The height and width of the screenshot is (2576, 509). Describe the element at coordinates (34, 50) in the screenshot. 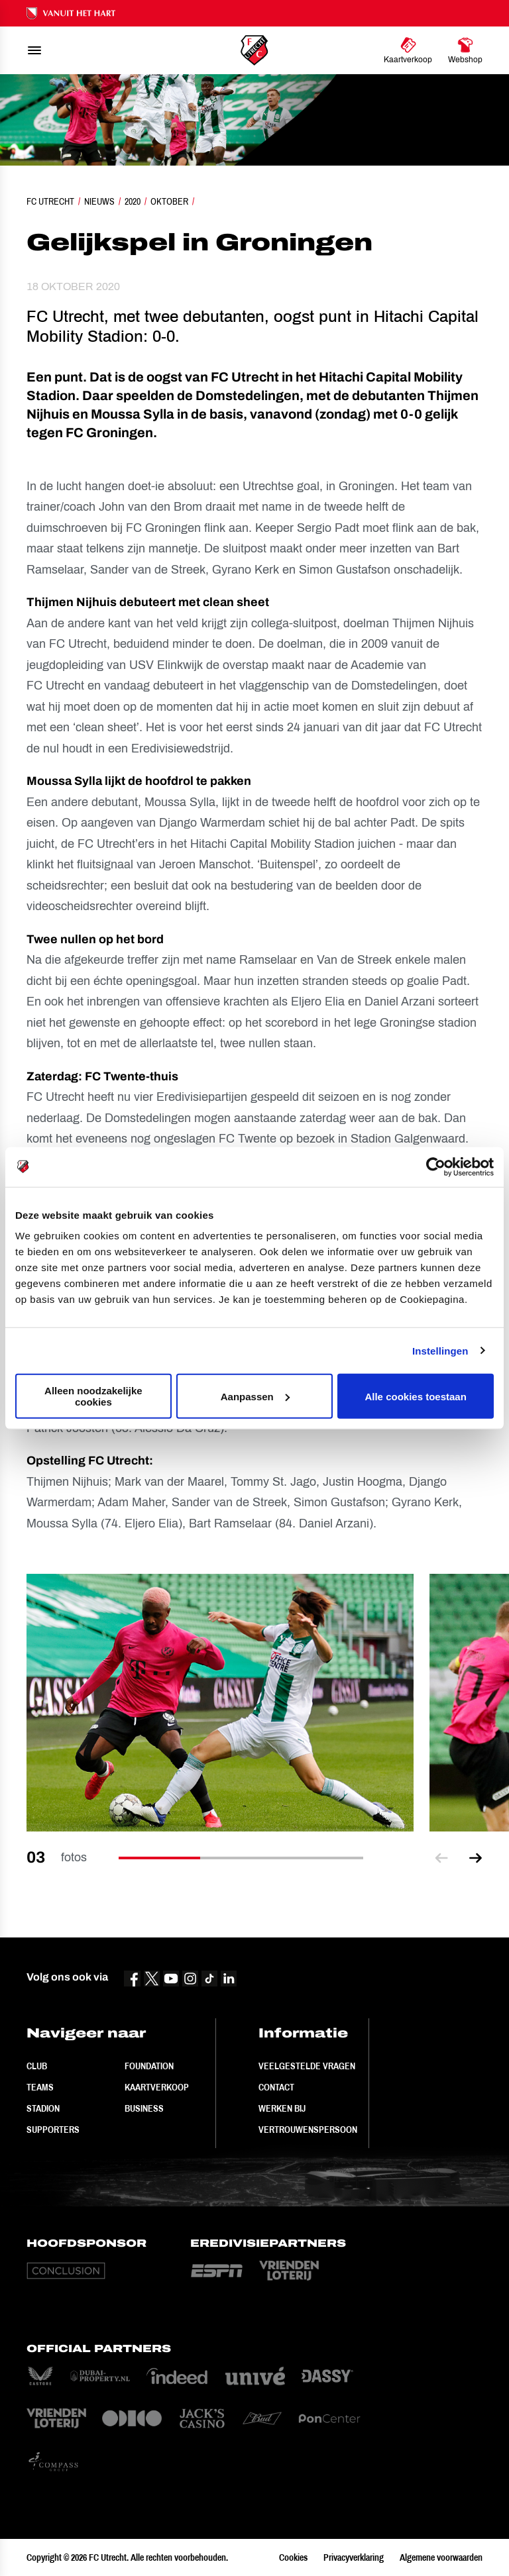

I see `[menu]` at that location.